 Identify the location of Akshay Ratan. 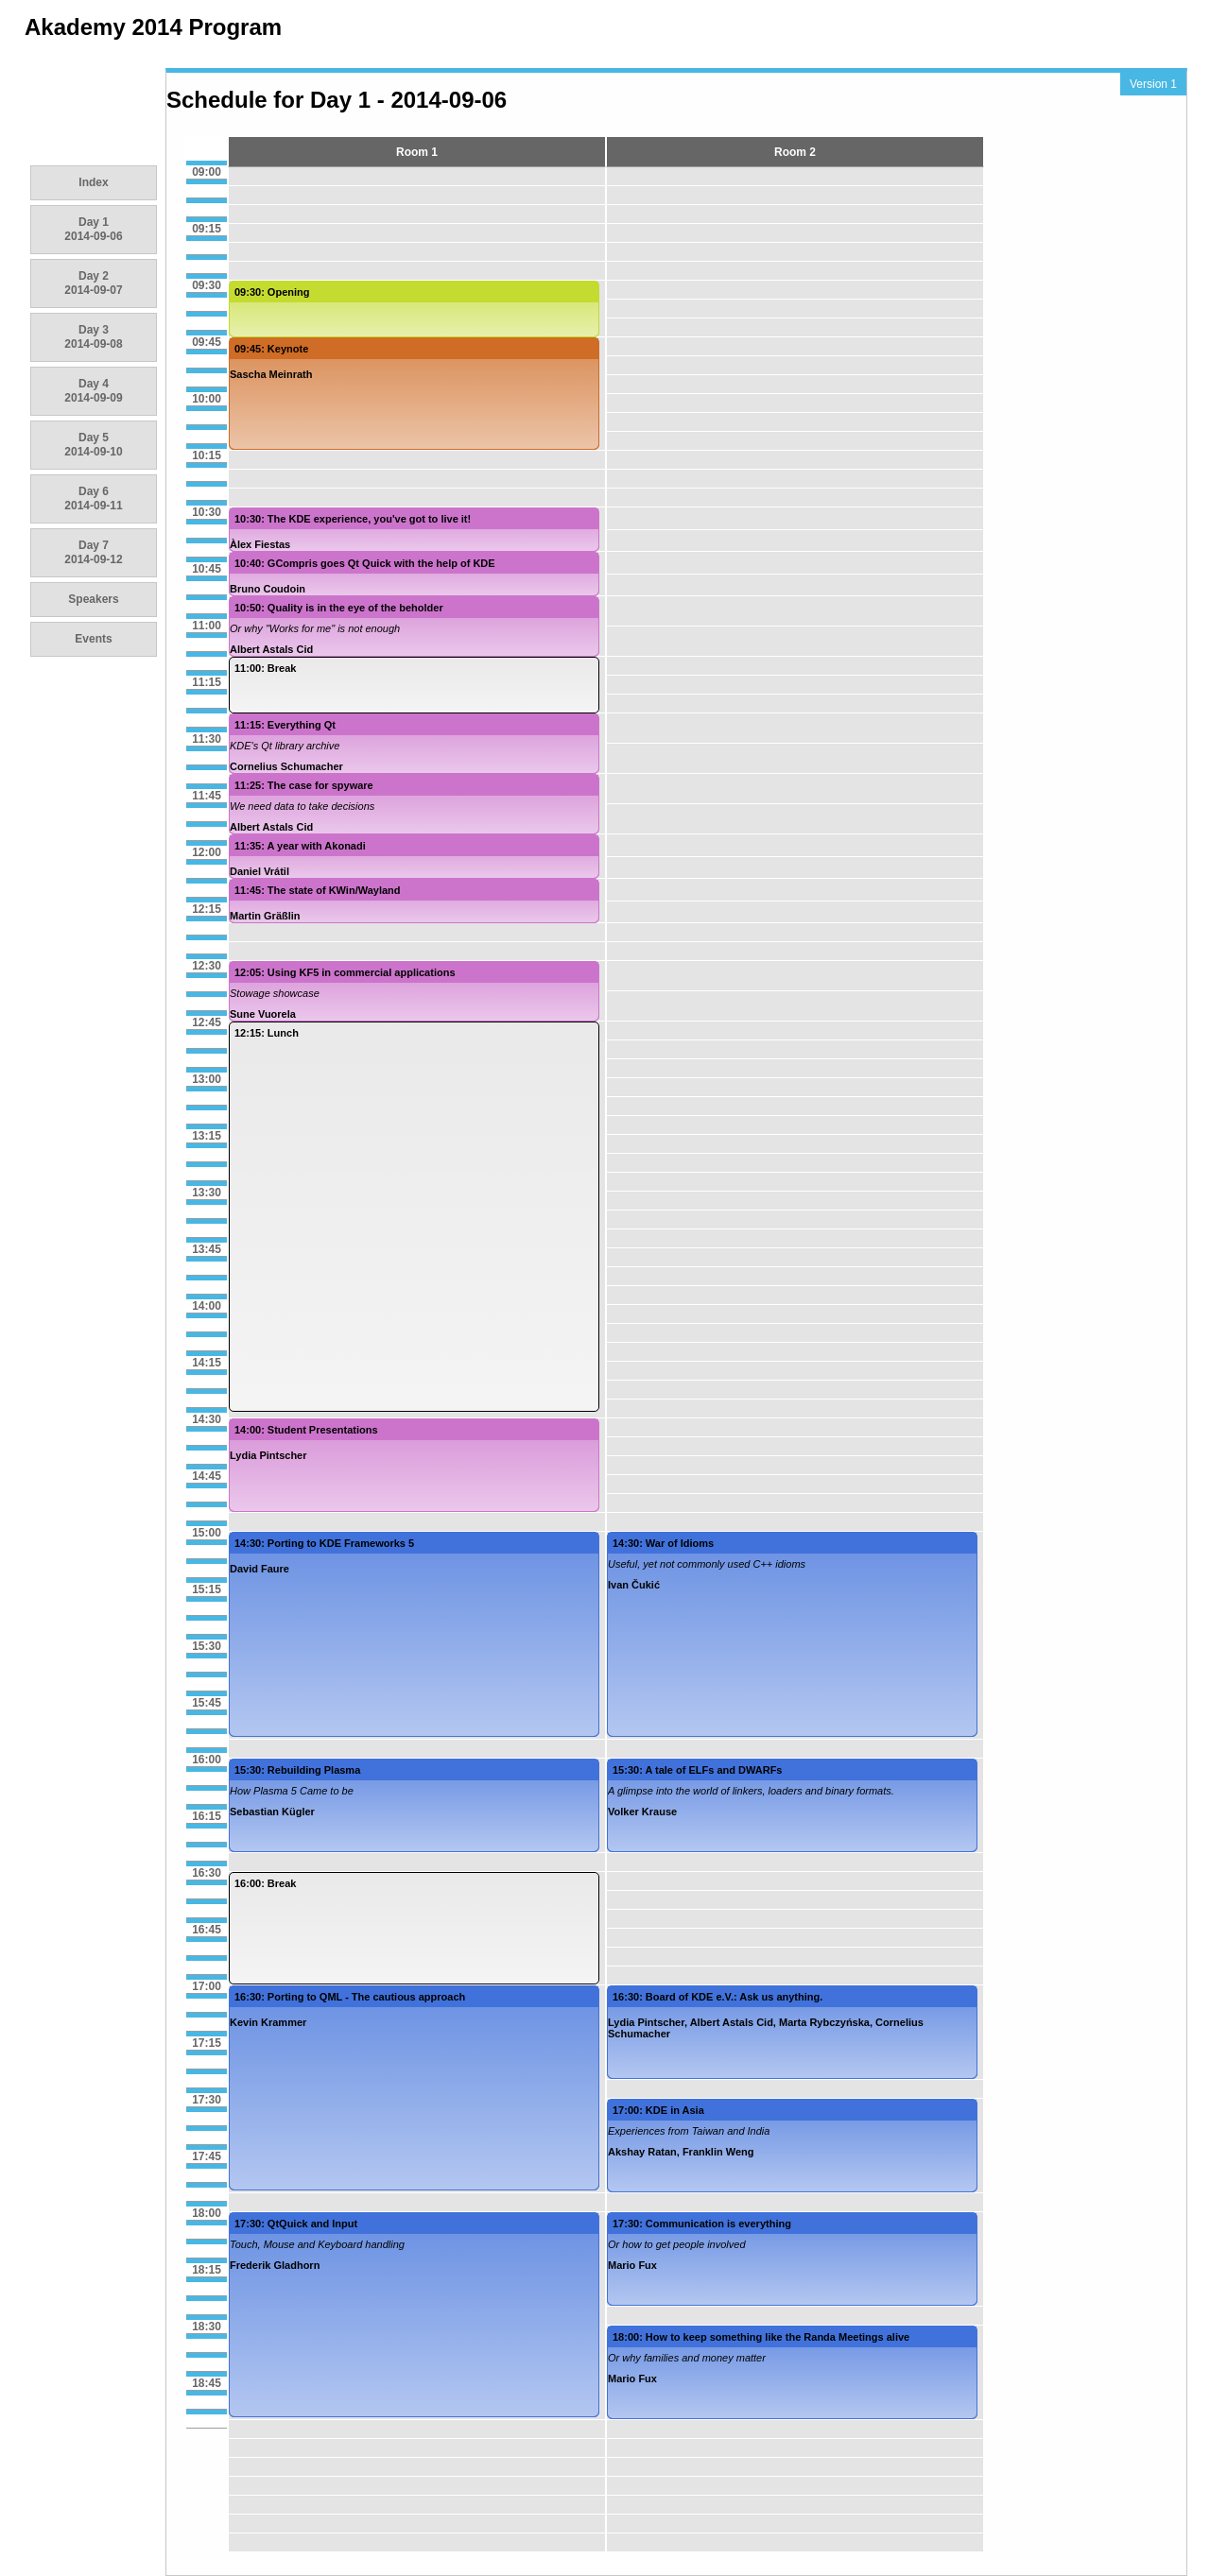
(642, 2151).